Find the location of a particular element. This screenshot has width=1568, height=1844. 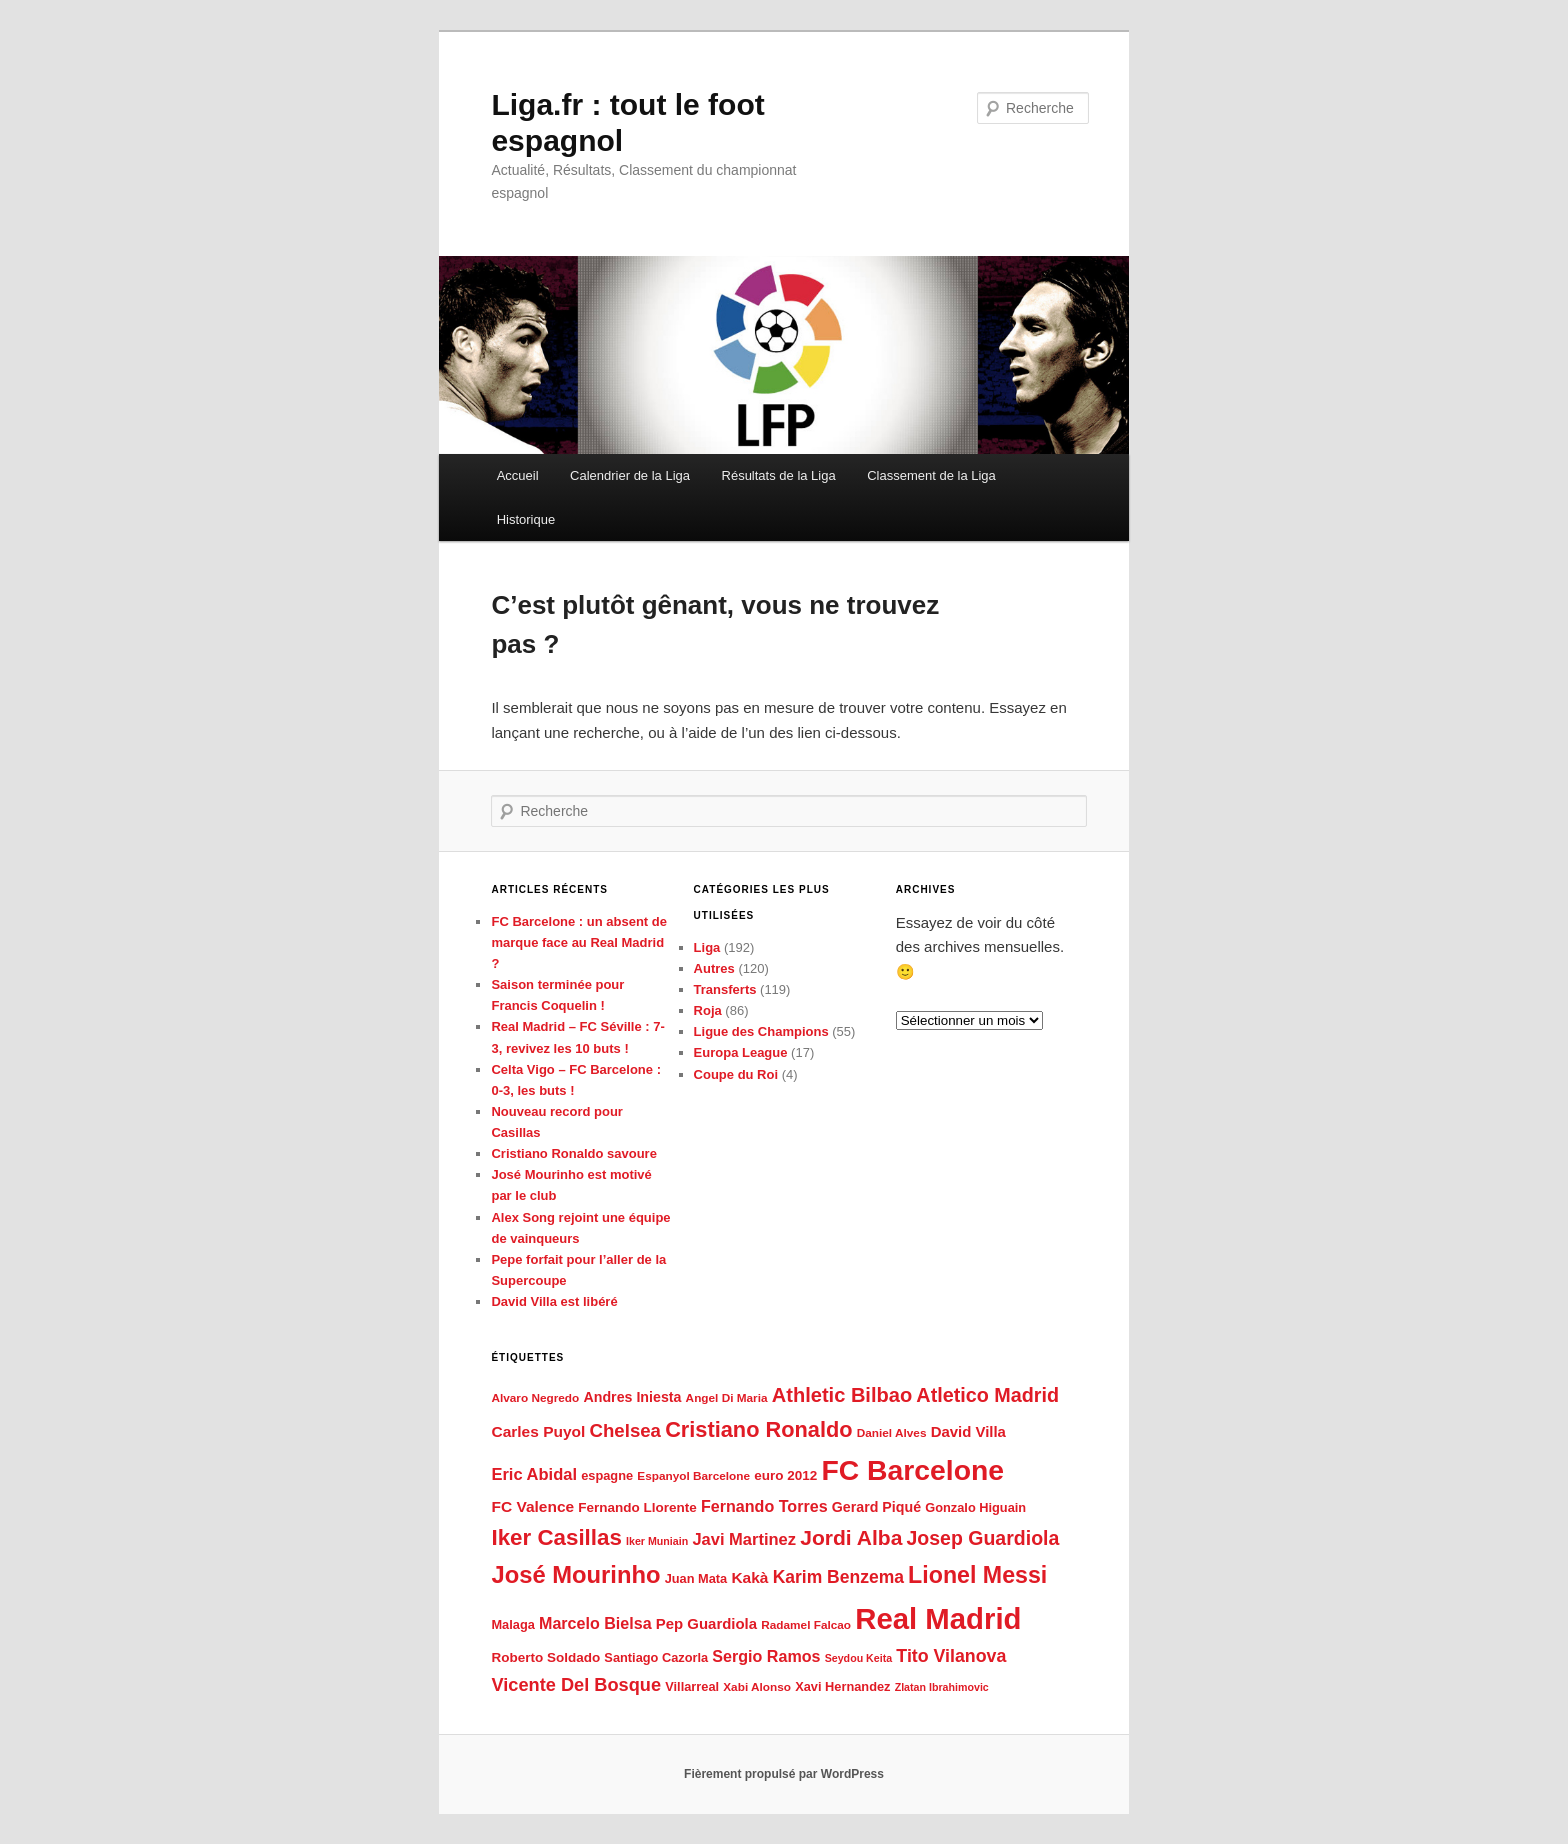

Villarreal [Villarreal (6 éléments)] is located at coordinates (692, 1686).